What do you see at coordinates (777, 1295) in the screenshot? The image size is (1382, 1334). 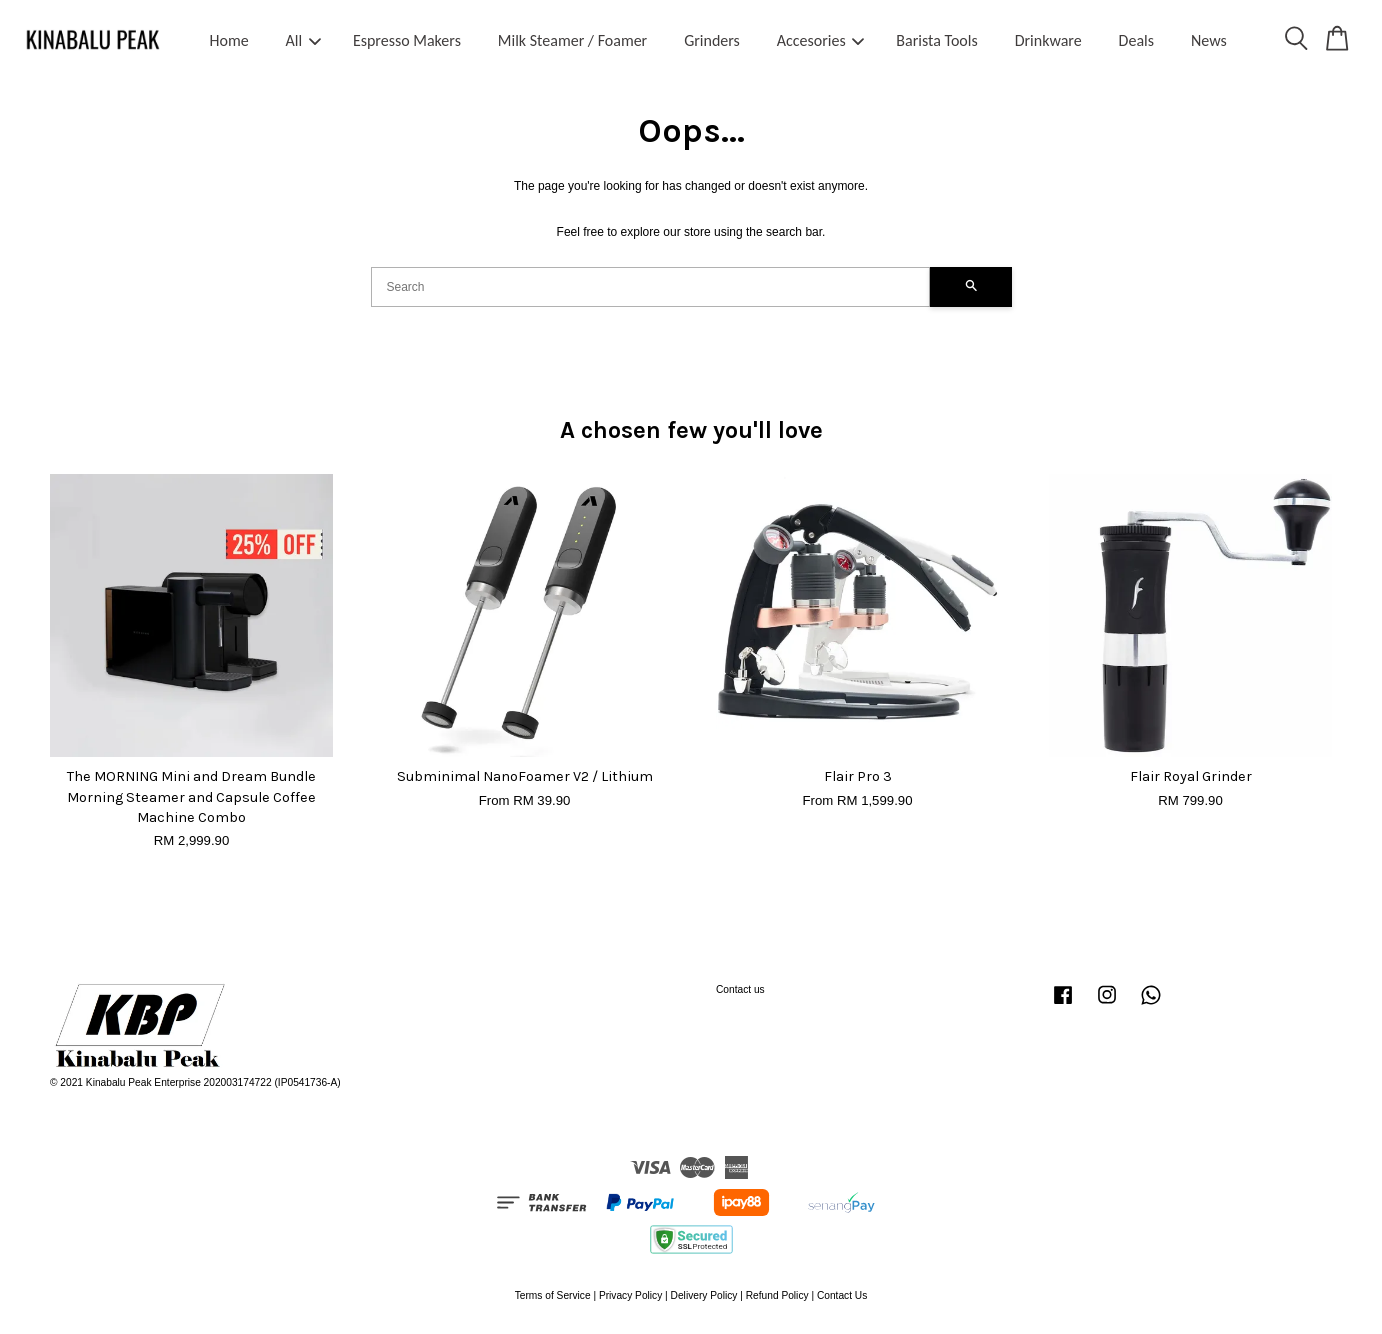 I see `Refund Policy` at bounding box center [777, 1295].